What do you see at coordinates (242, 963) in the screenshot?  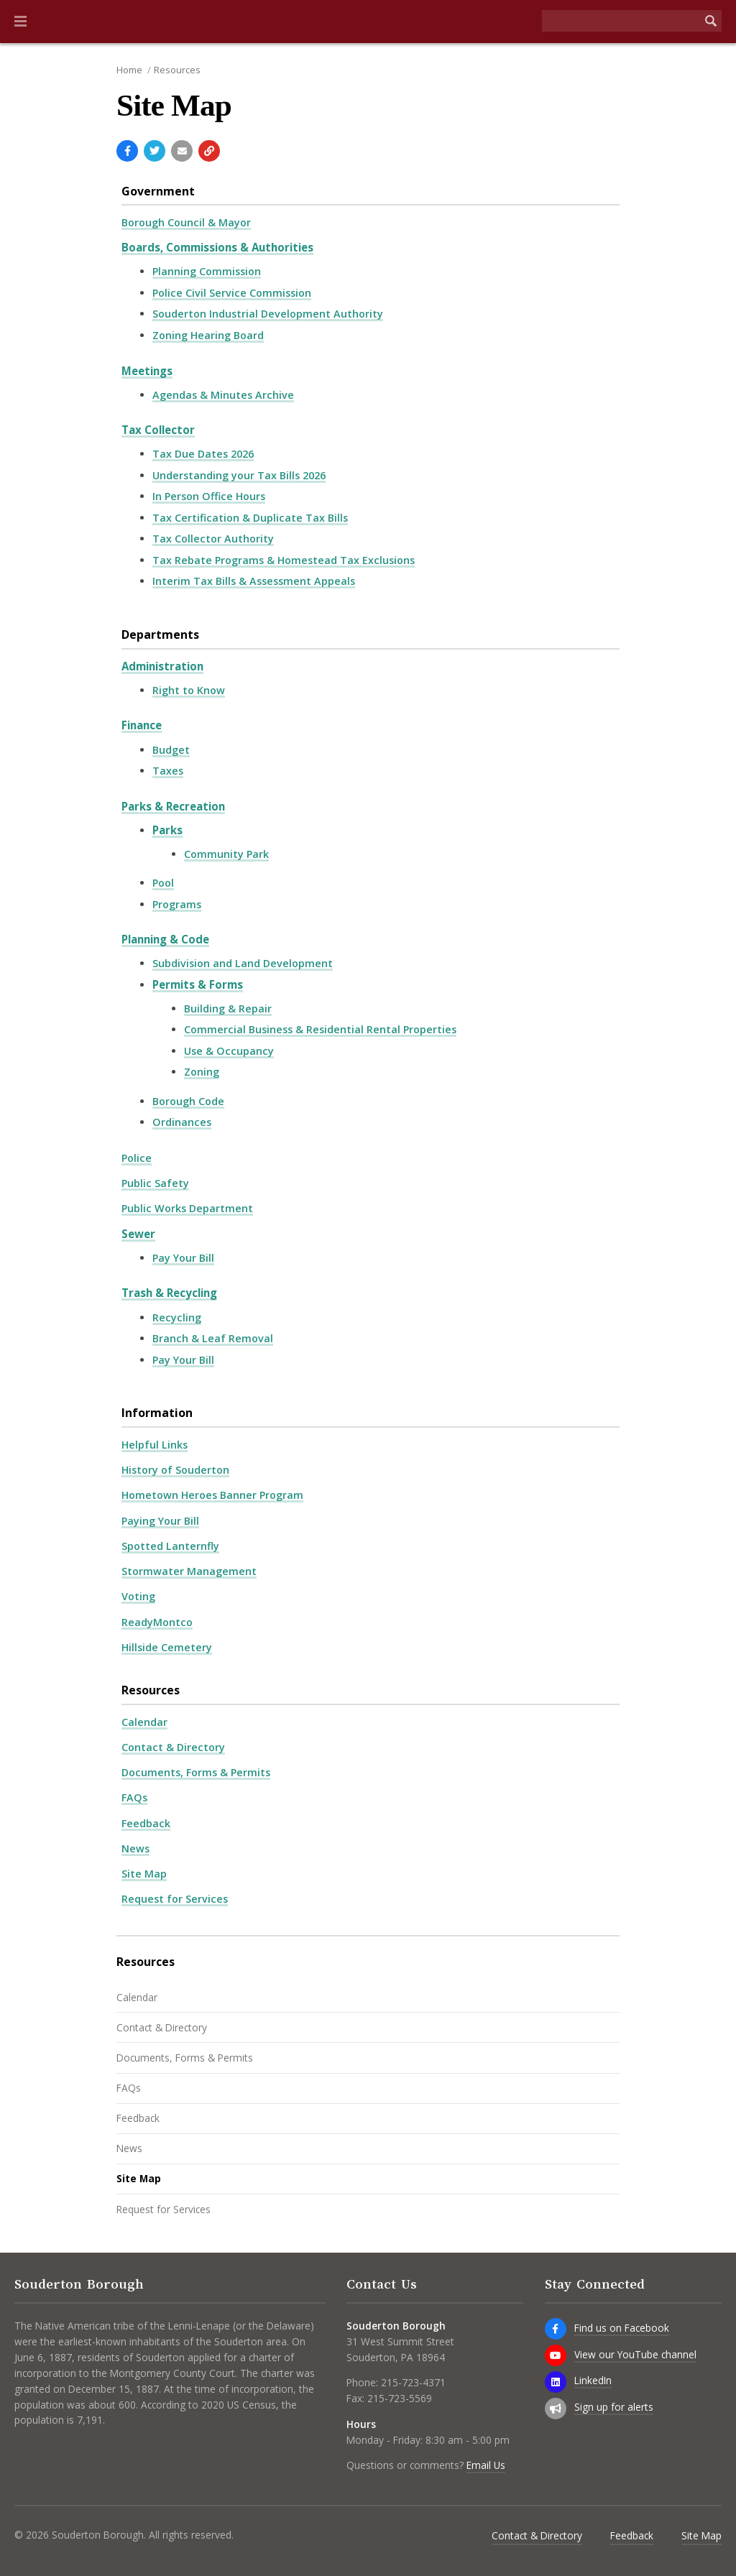 I see `Subdivision and Land Development` at bounding box center [242, 963].